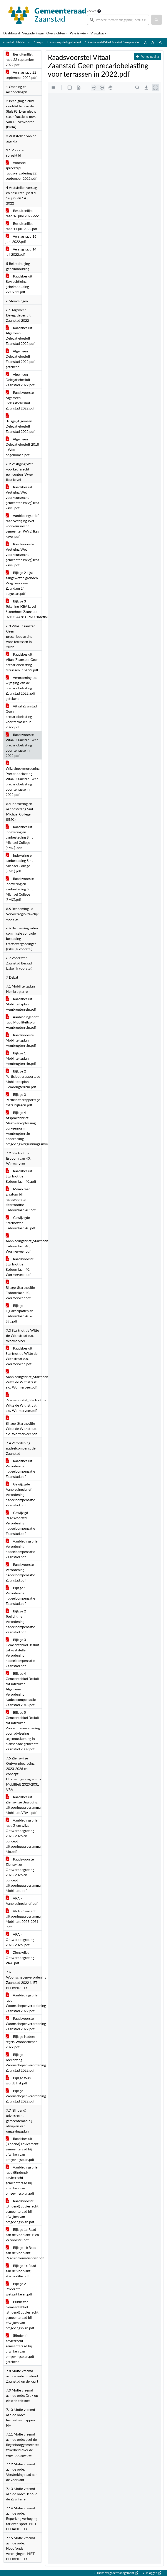  Describe the element at coordinates (20, 1957) in the screenshot. I see `Zienswijze Ontwerpbegroting VRA .pdf` at that location.